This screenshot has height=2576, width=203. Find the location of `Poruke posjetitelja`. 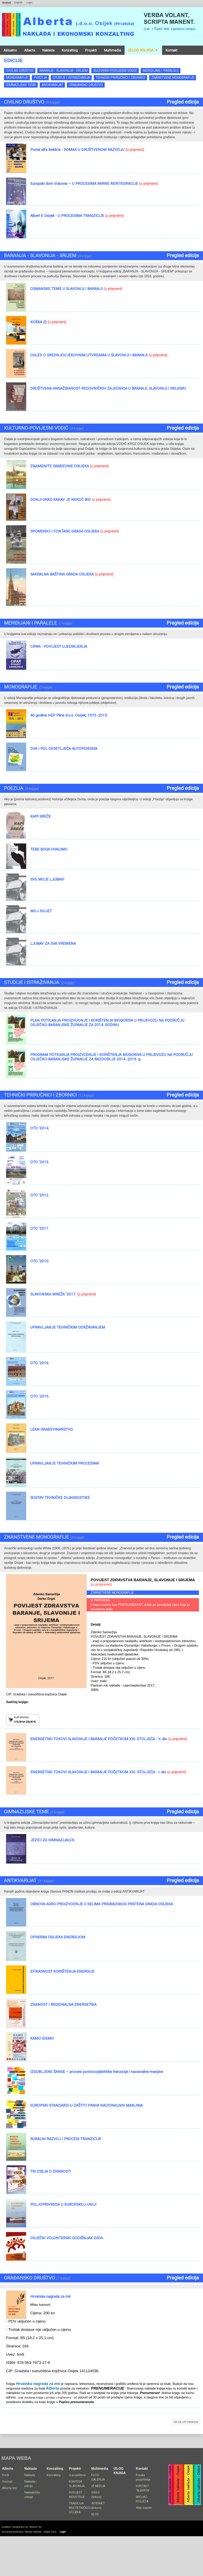

Poruke posjetitelja is located at coordinates (143, 2477).